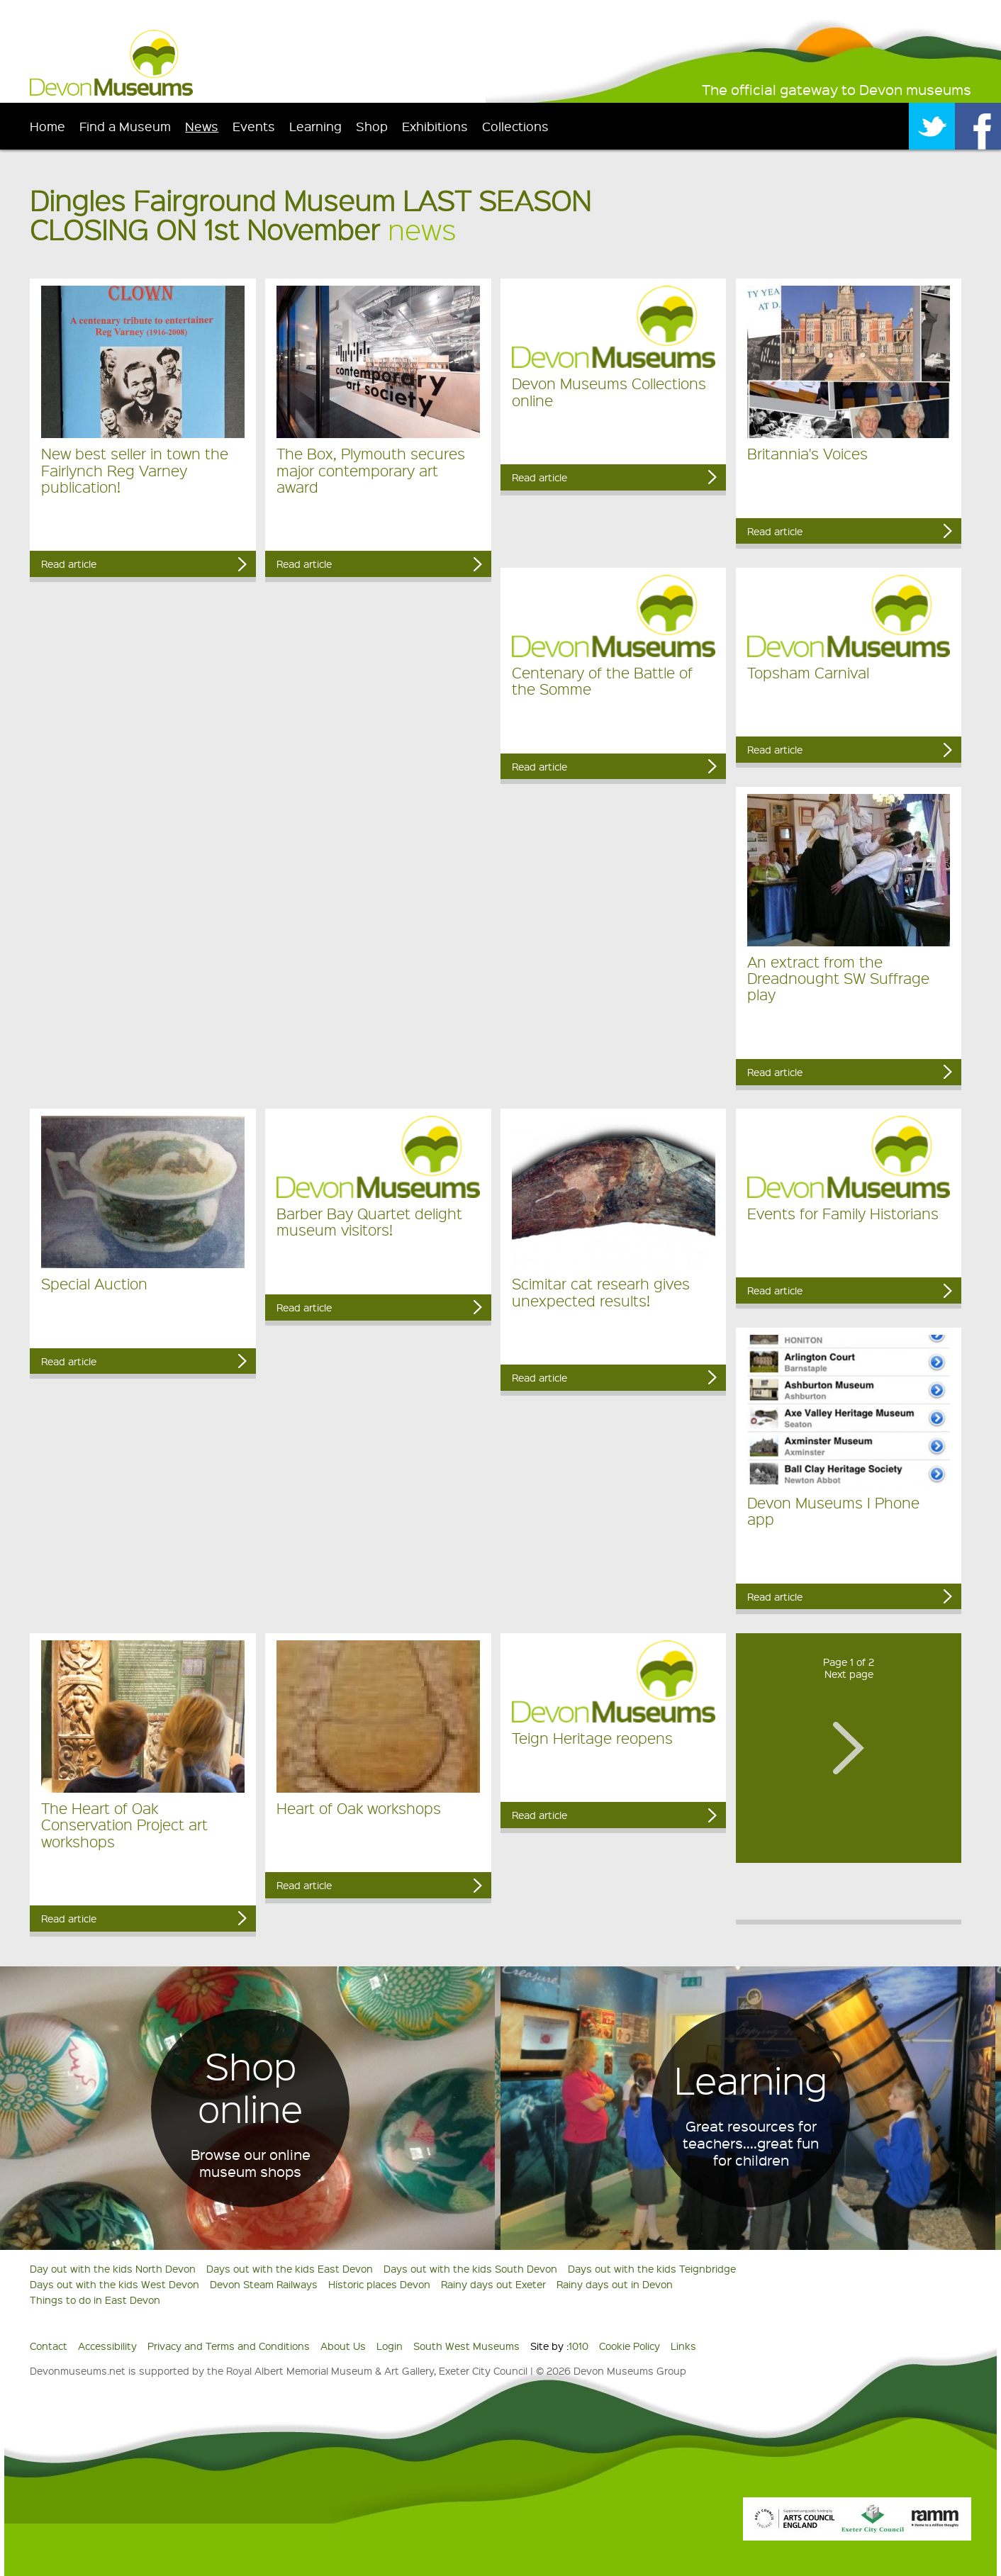 The image size is (1001, 2576). What do you see at coordinates (369, 1221) in the screenshot?
I see `Barber Bay Quartet delight museum visitors!` at bounding box center [369, 1221].